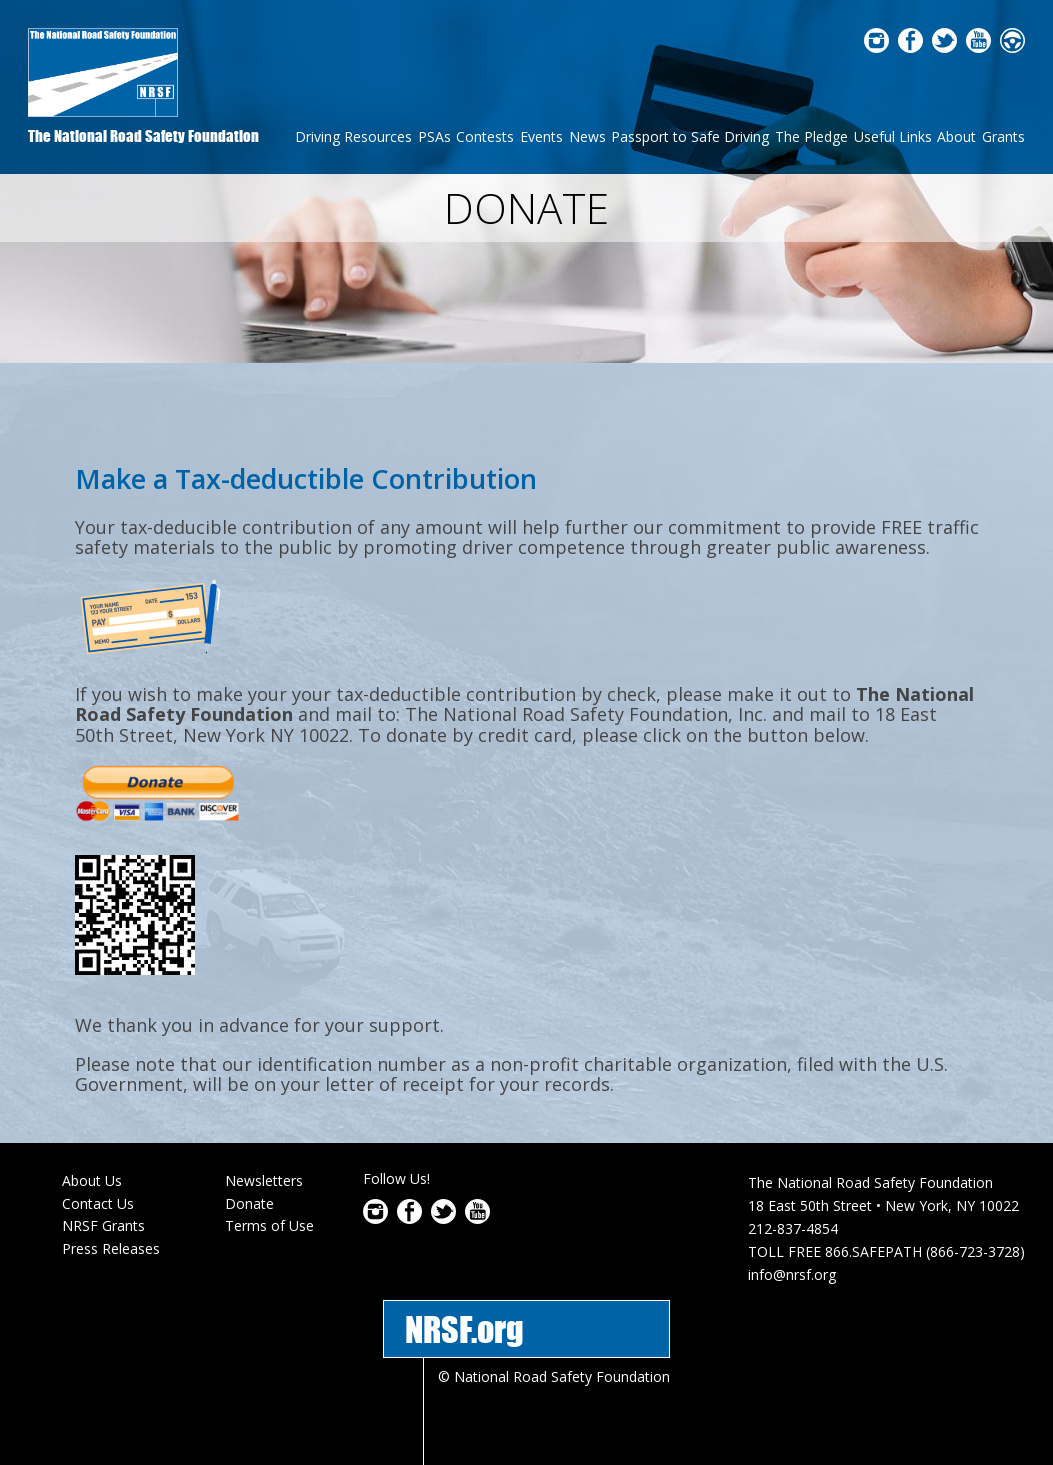  Describe the element at coordinates (353, 136) in the screenshot. I see `Driving Resources` at that location.